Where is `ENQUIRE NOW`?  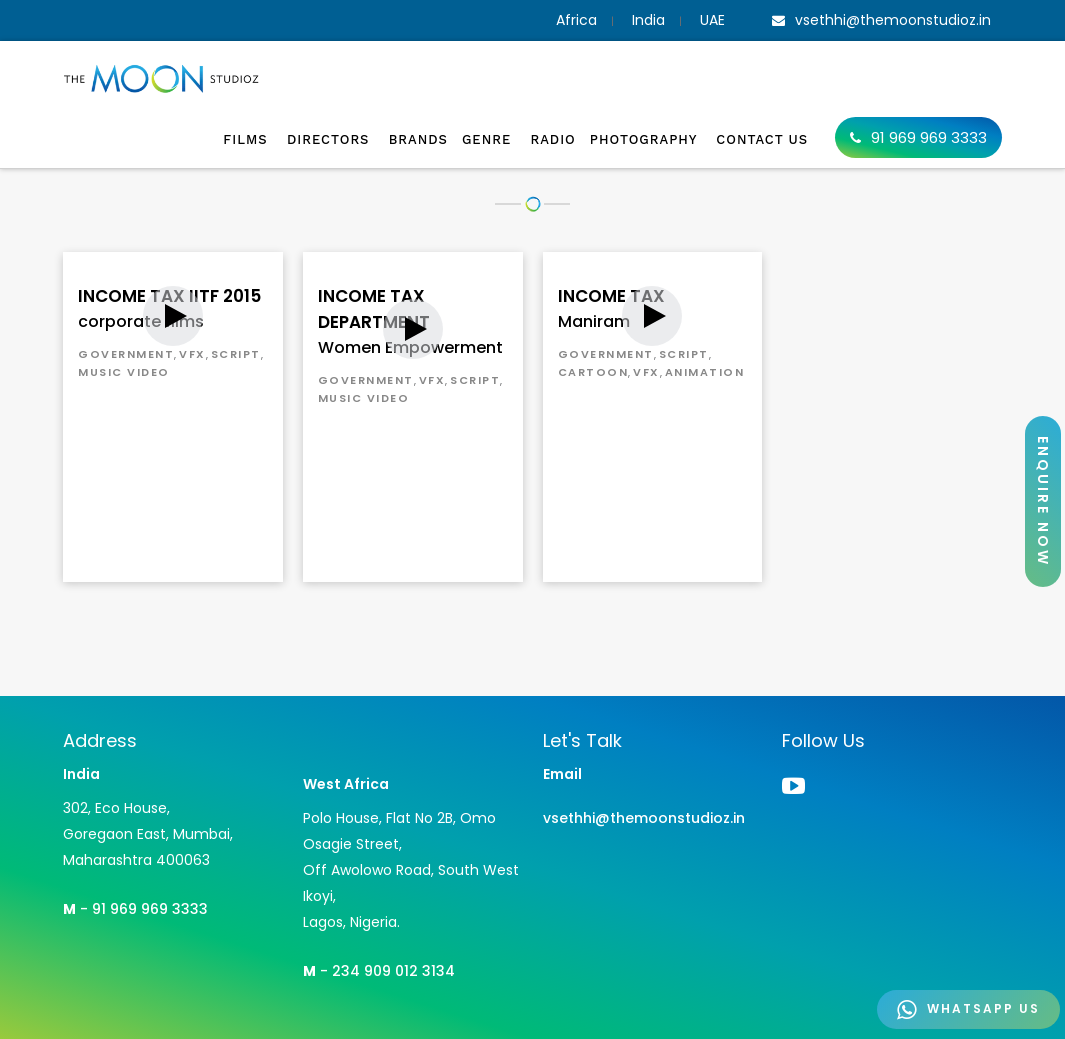
ENQUIRE NOW is located at coordinates (1043, 501).